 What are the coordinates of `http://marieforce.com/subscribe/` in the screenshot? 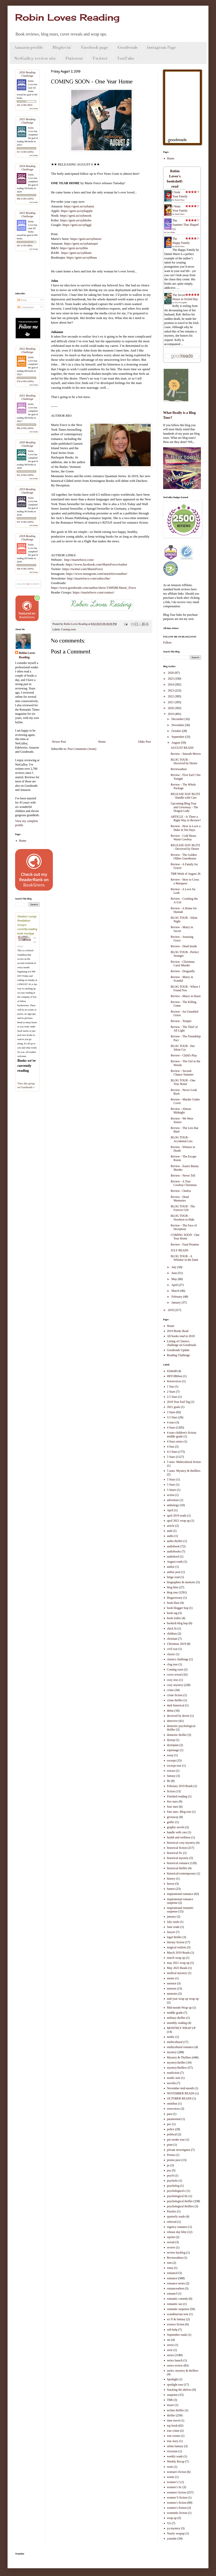 It's located at (88, 578).